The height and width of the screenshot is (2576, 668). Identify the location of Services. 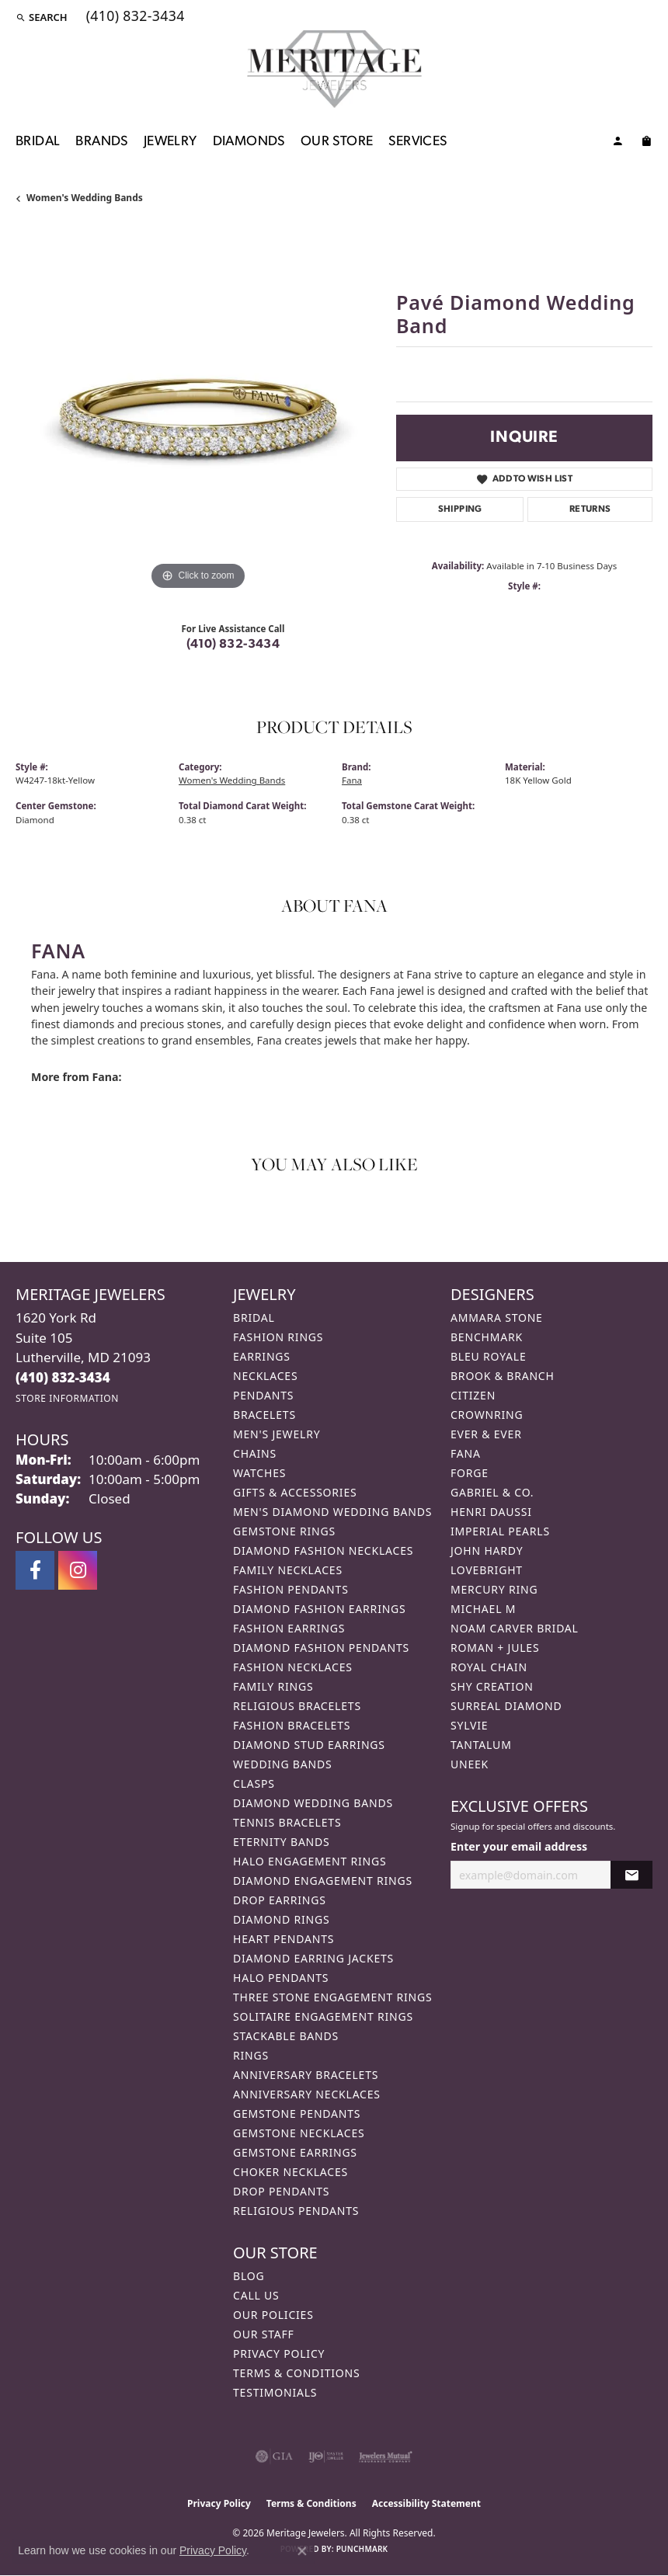
(417, 141).